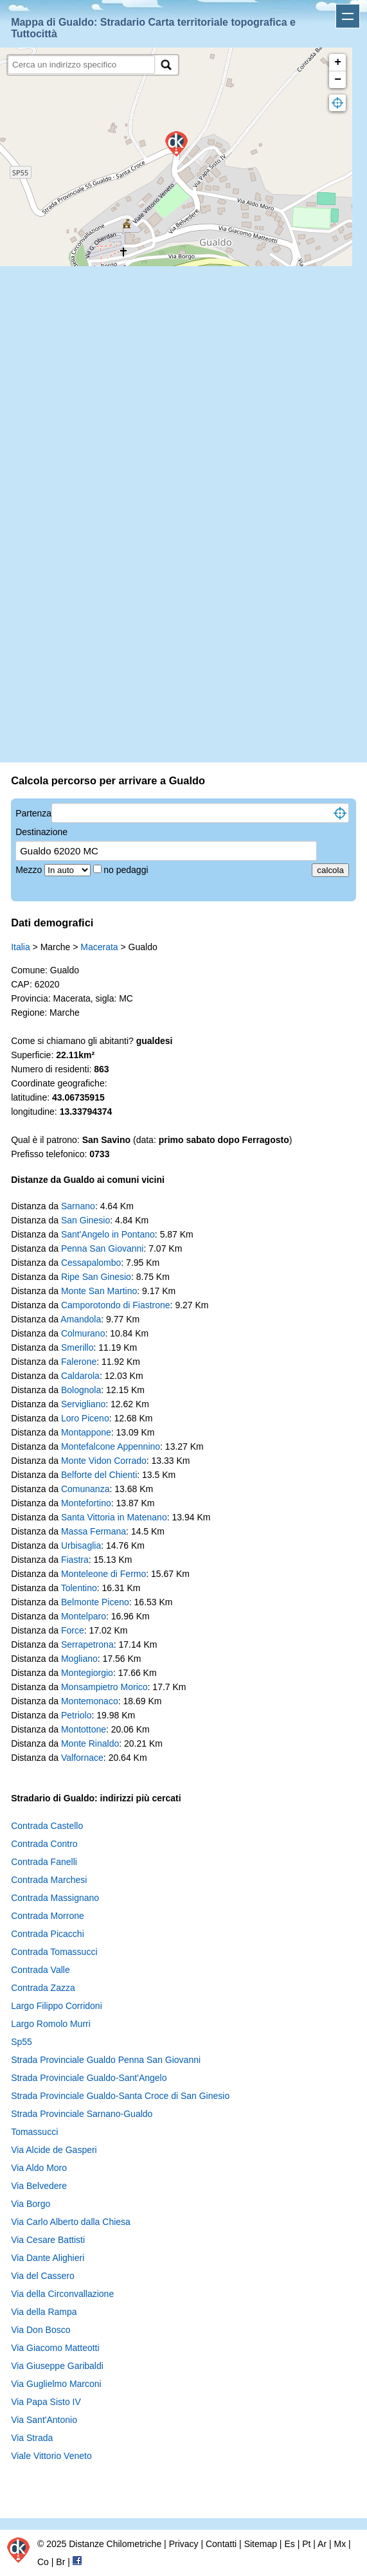 The image size is (367, 2576). What do you see at coordinates (85, 1220) in the screenshot?
I see `San Ginesio` at bounding box center [85, 1220].